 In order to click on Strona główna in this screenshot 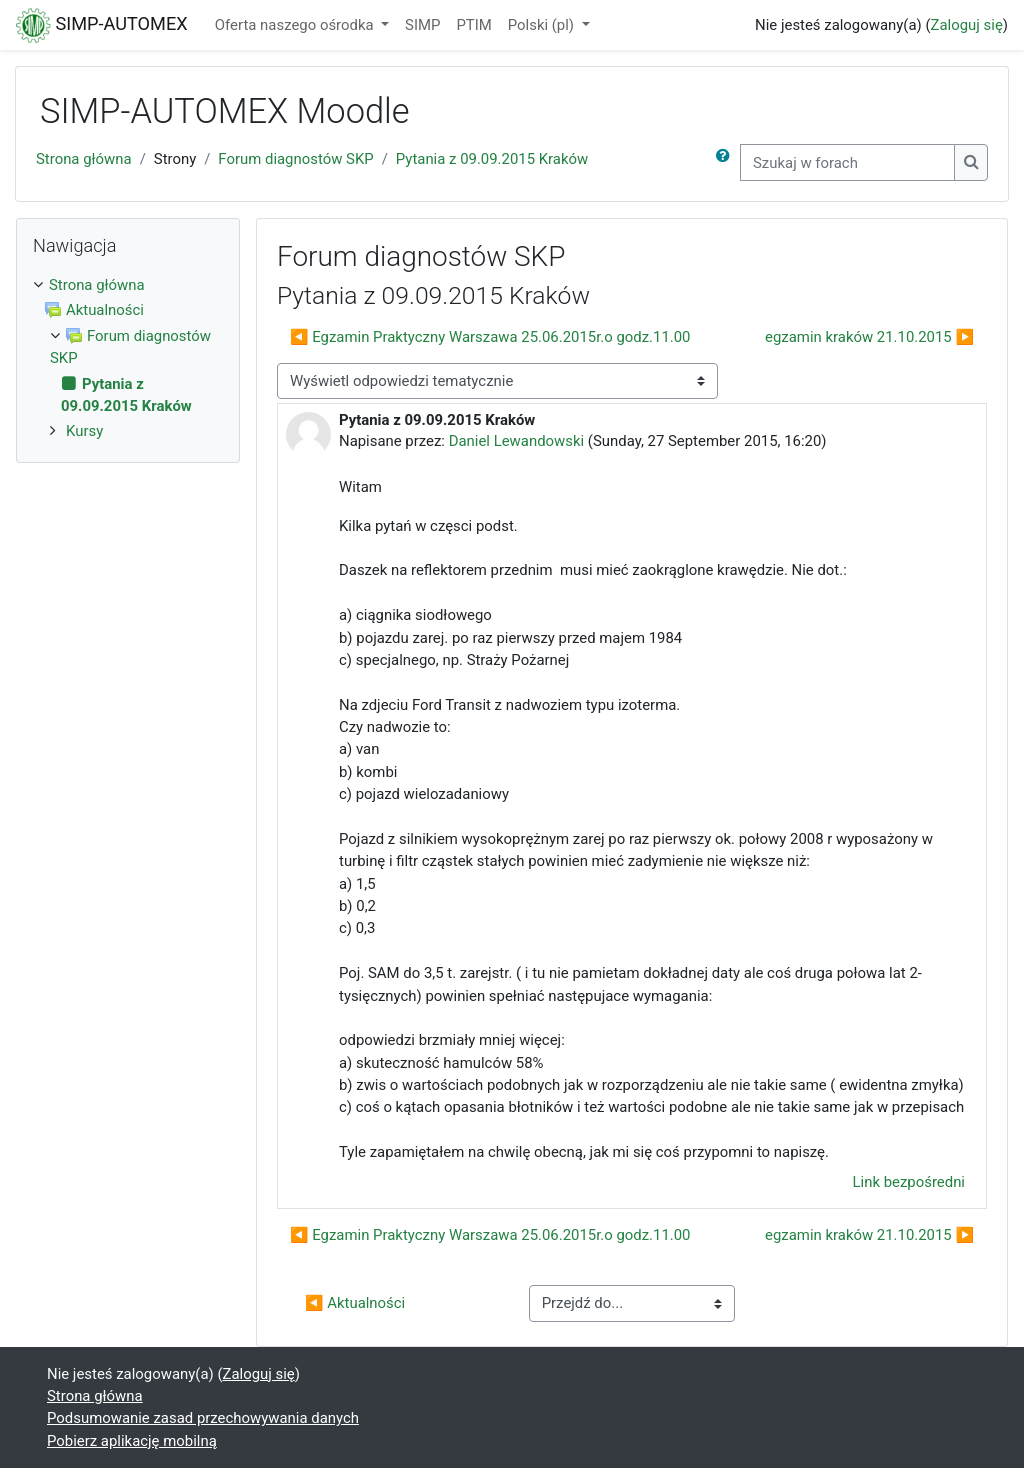, I will do `click(84, 159)`.